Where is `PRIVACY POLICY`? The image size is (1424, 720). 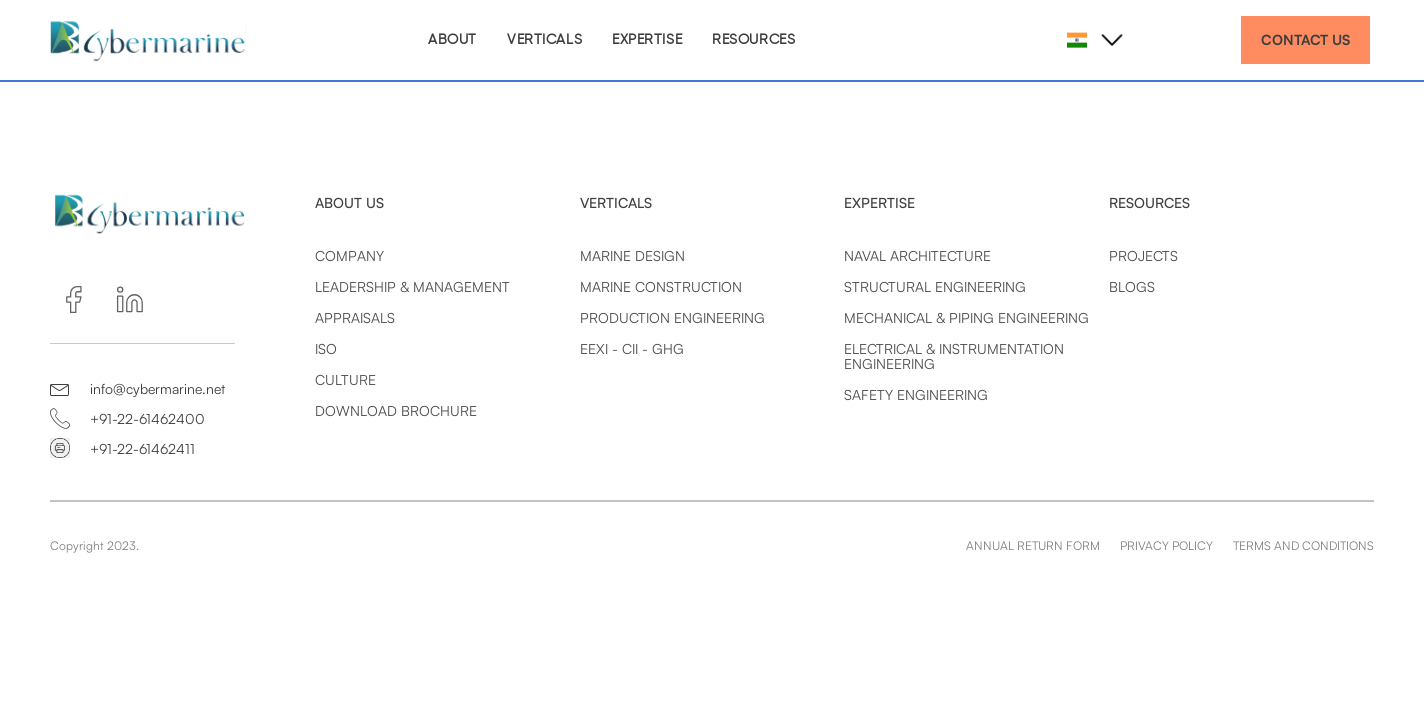
PRIVACY POLICY is located at coordinates (1166, 545).